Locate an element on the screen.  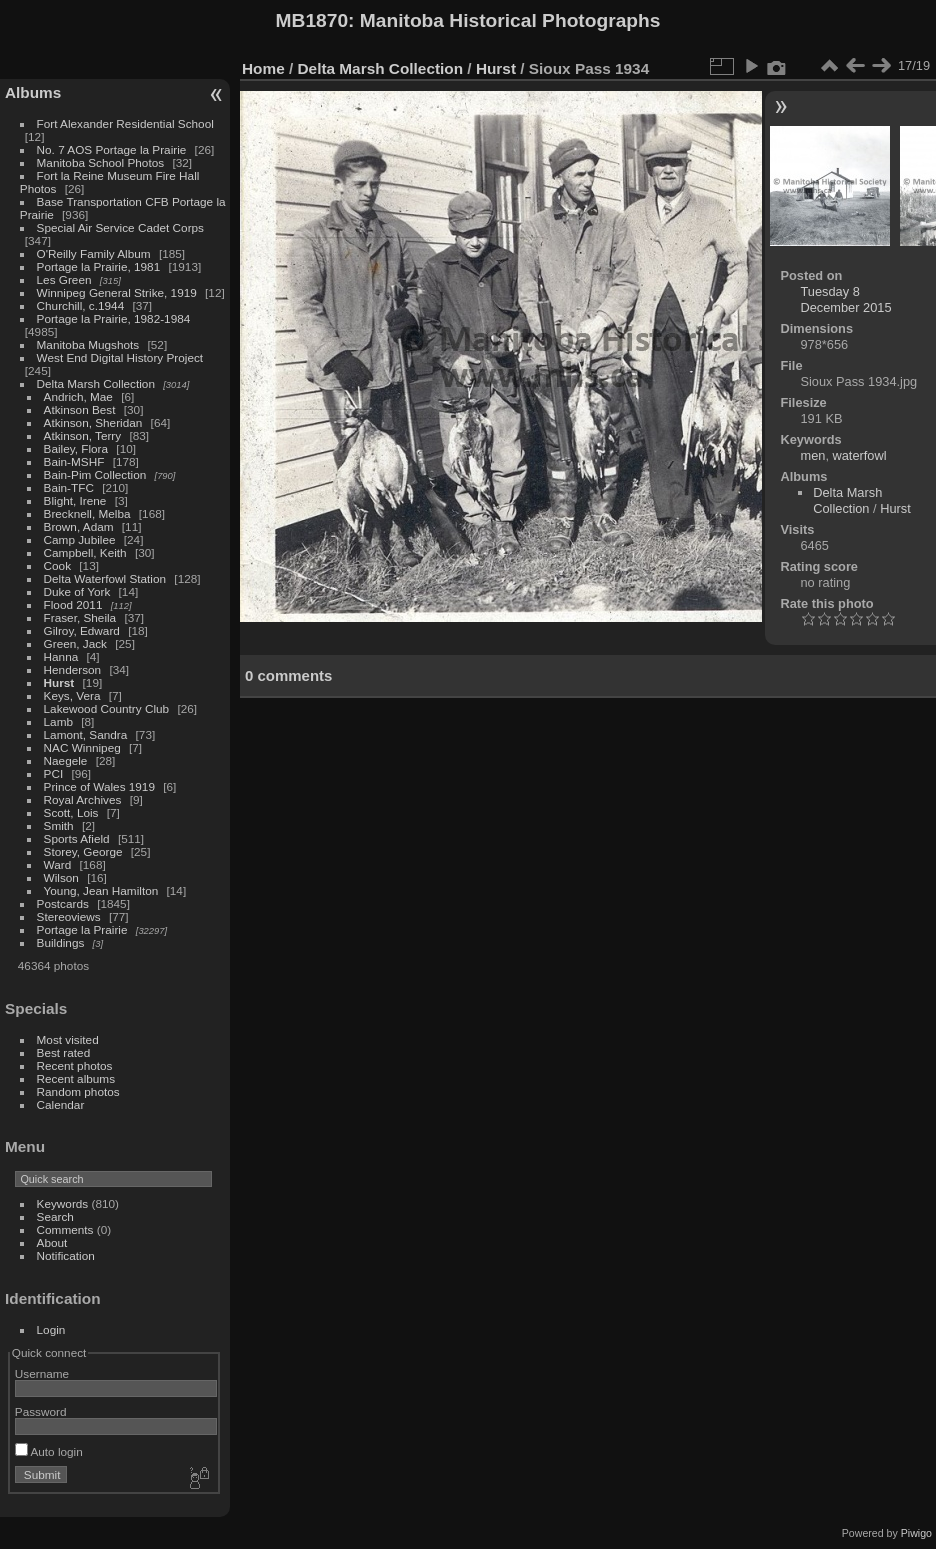
Special Air Service Cadet Corps is located at coordinates (120, 227).